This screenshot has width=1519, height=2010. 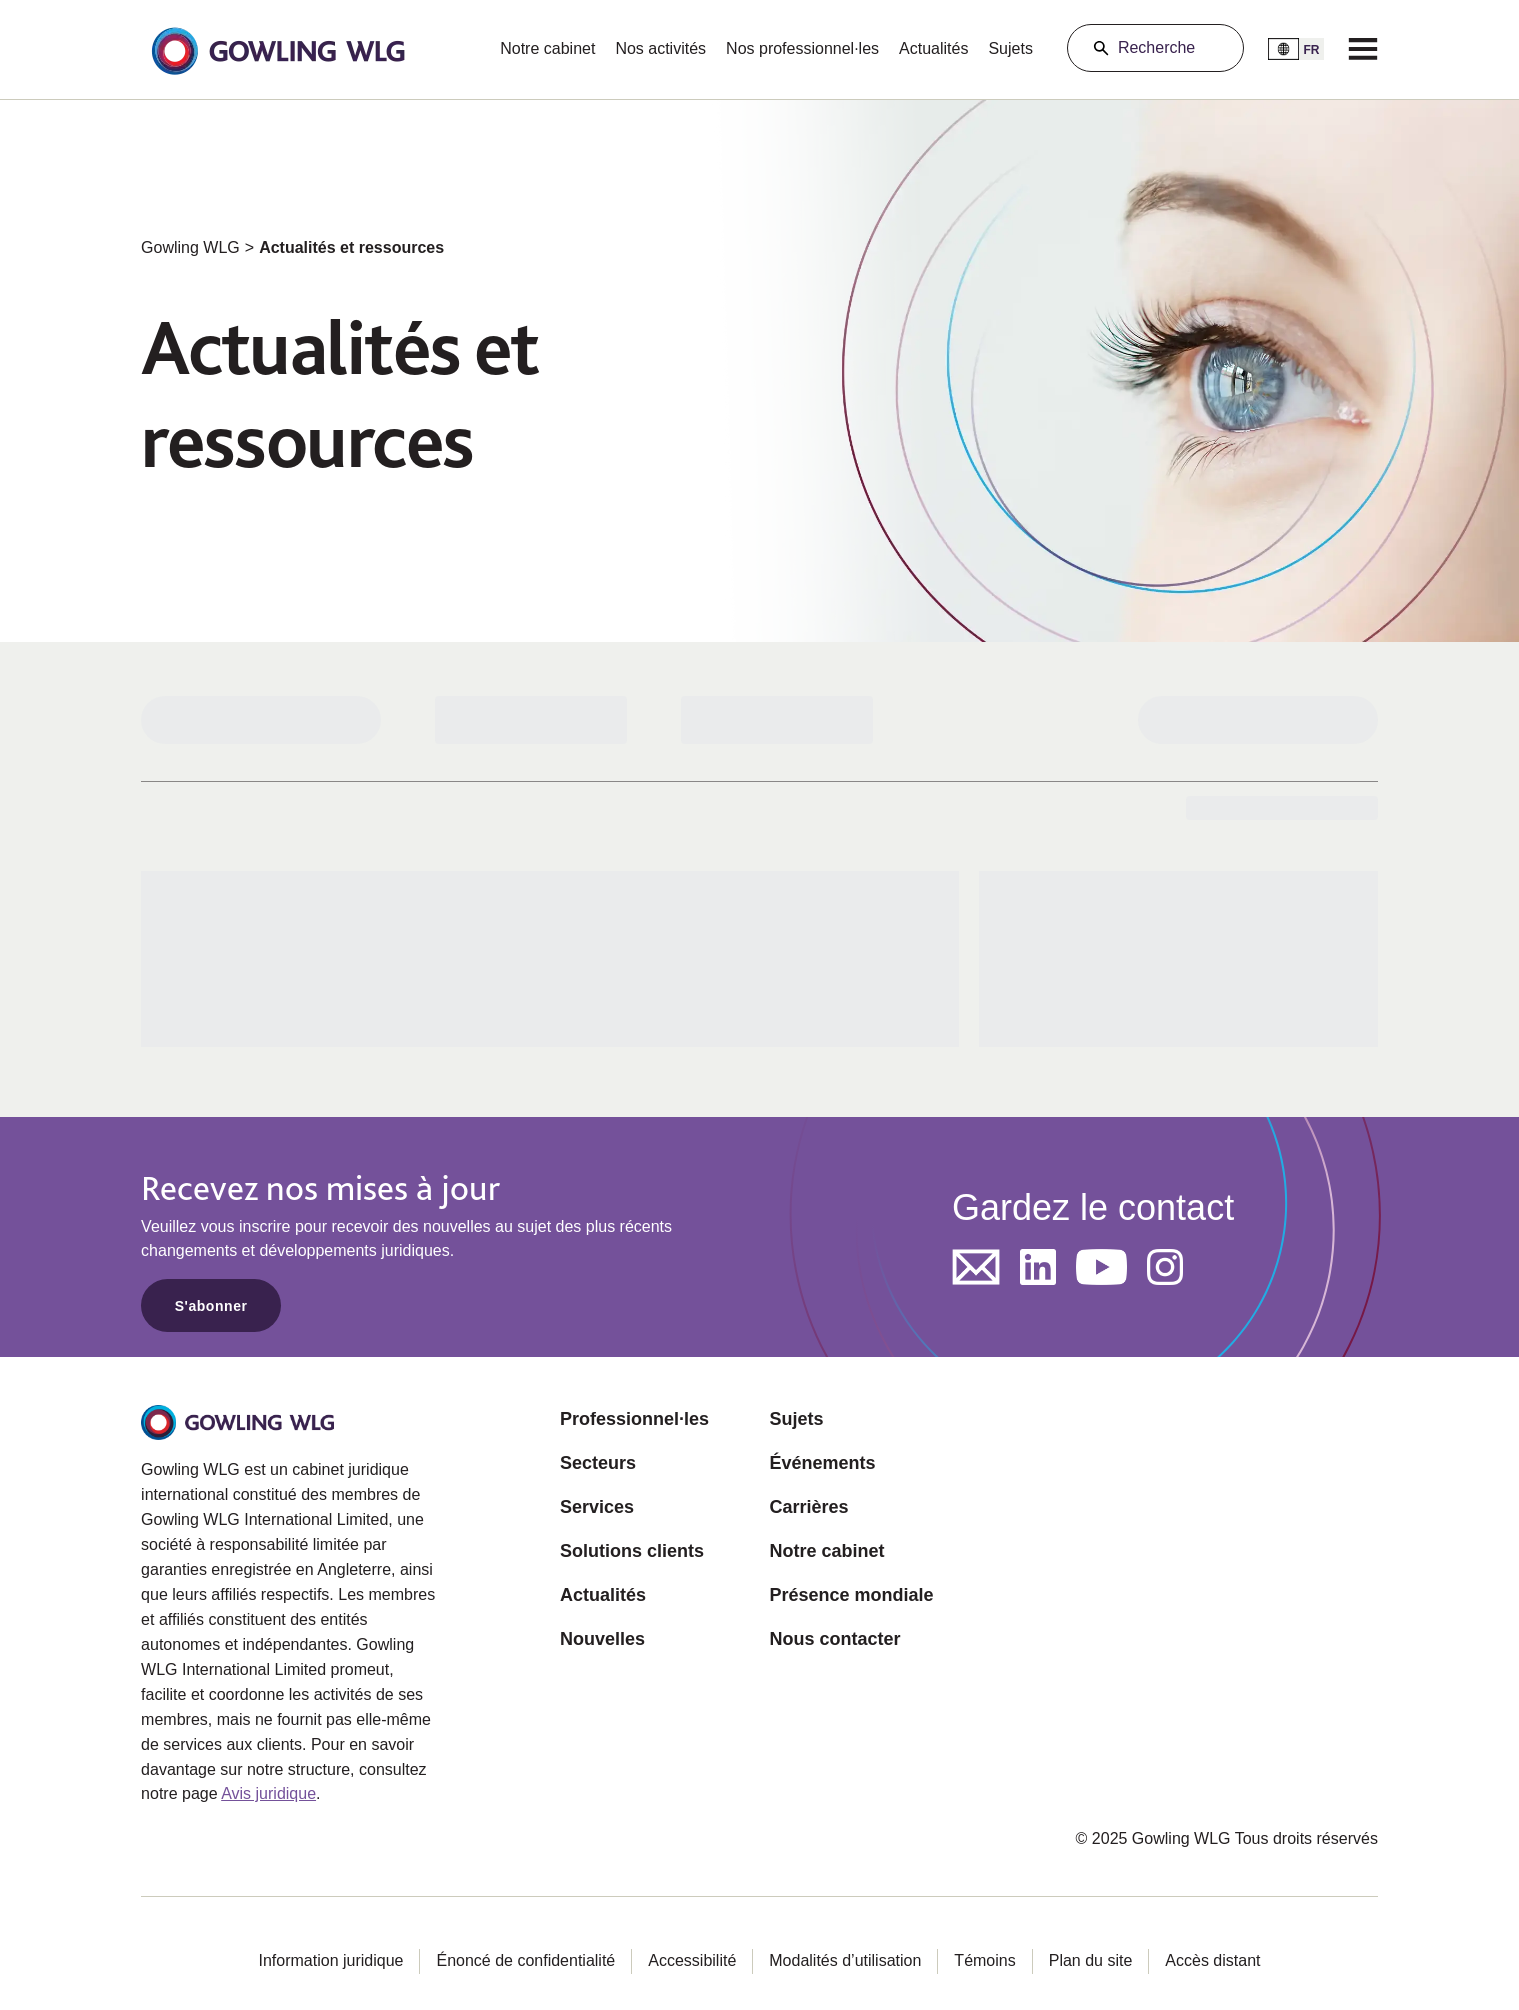 I want to click on Accès distant, so click(x=1212, y=1960).